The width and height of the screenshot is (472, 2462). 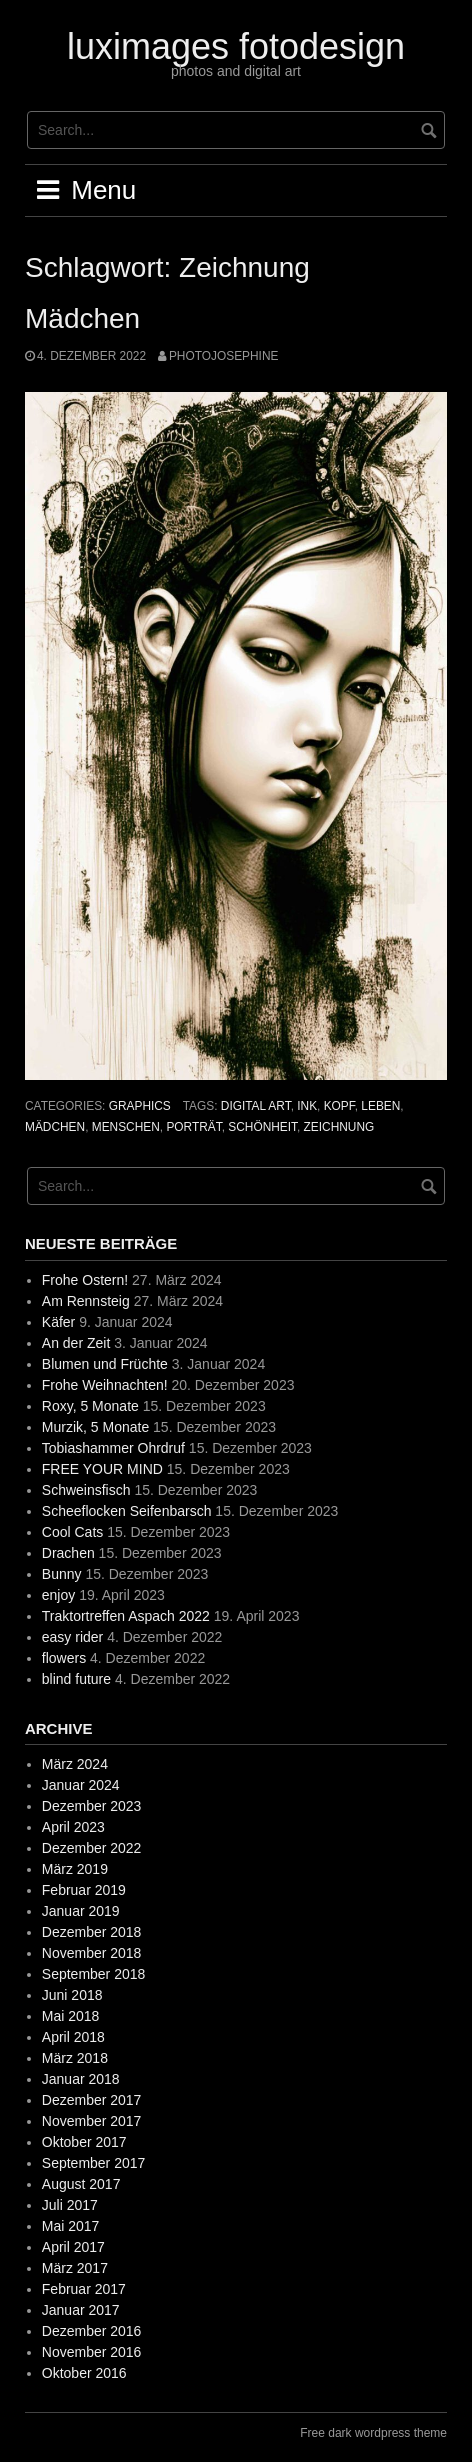 What do you see at coordinates (102, 1469) in the screenshot?
I see `FREE YOUR MIND` at bounding box center [102, 1469].